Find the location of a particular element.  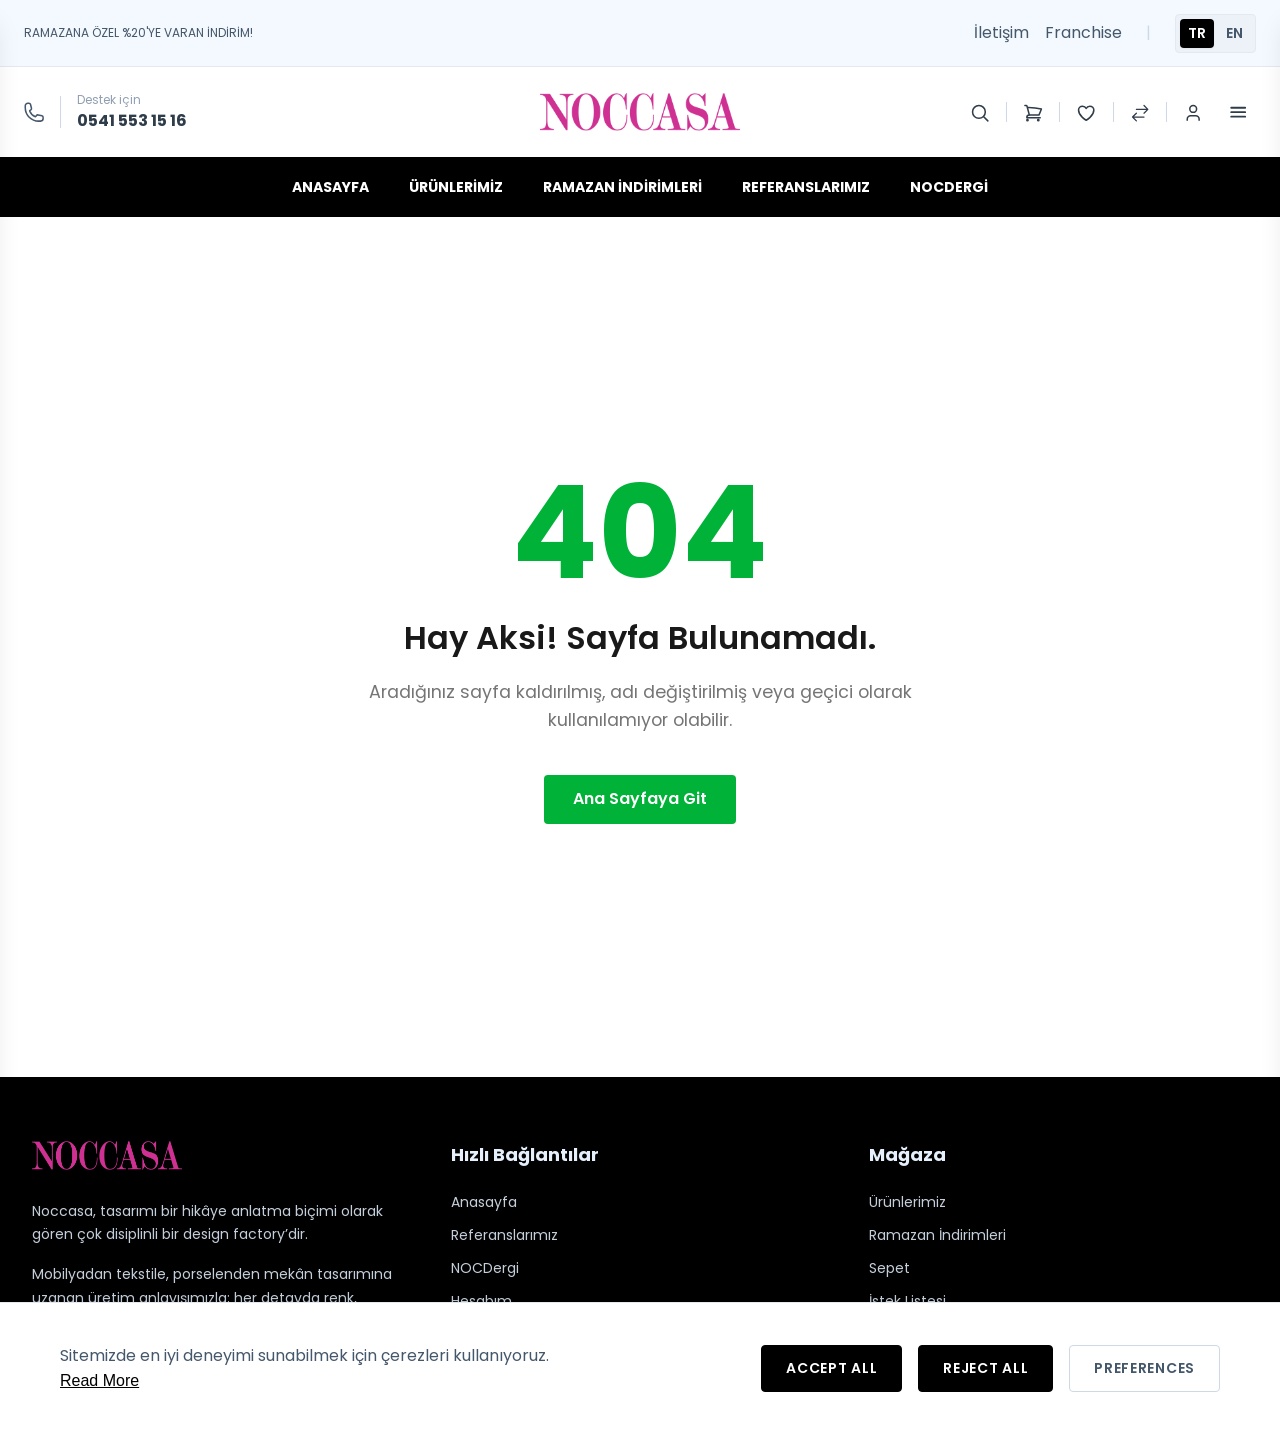

0541 553 15 16 is located at coordinates (132, 120).